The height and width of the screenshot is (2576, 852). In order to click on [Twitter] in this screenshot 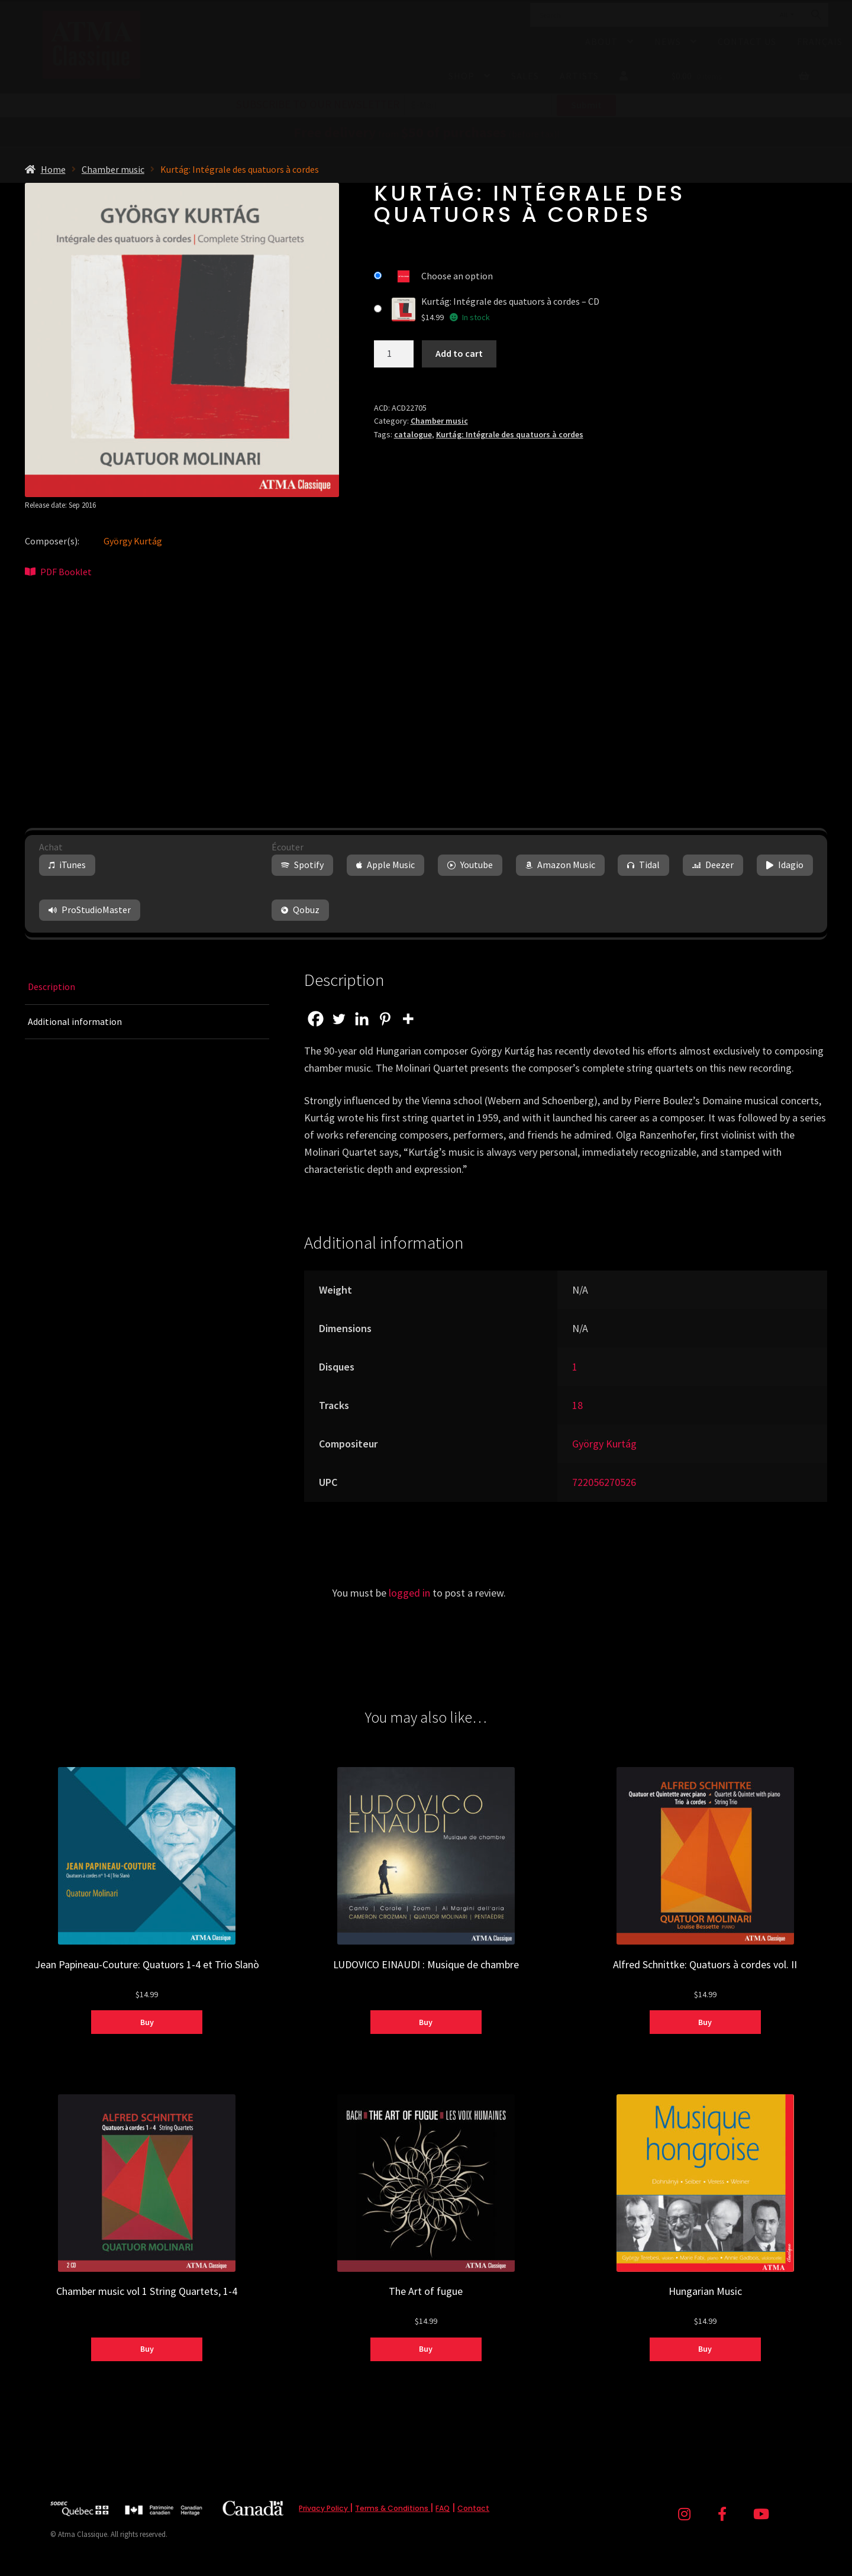, I will do `click(338, 1018)`.